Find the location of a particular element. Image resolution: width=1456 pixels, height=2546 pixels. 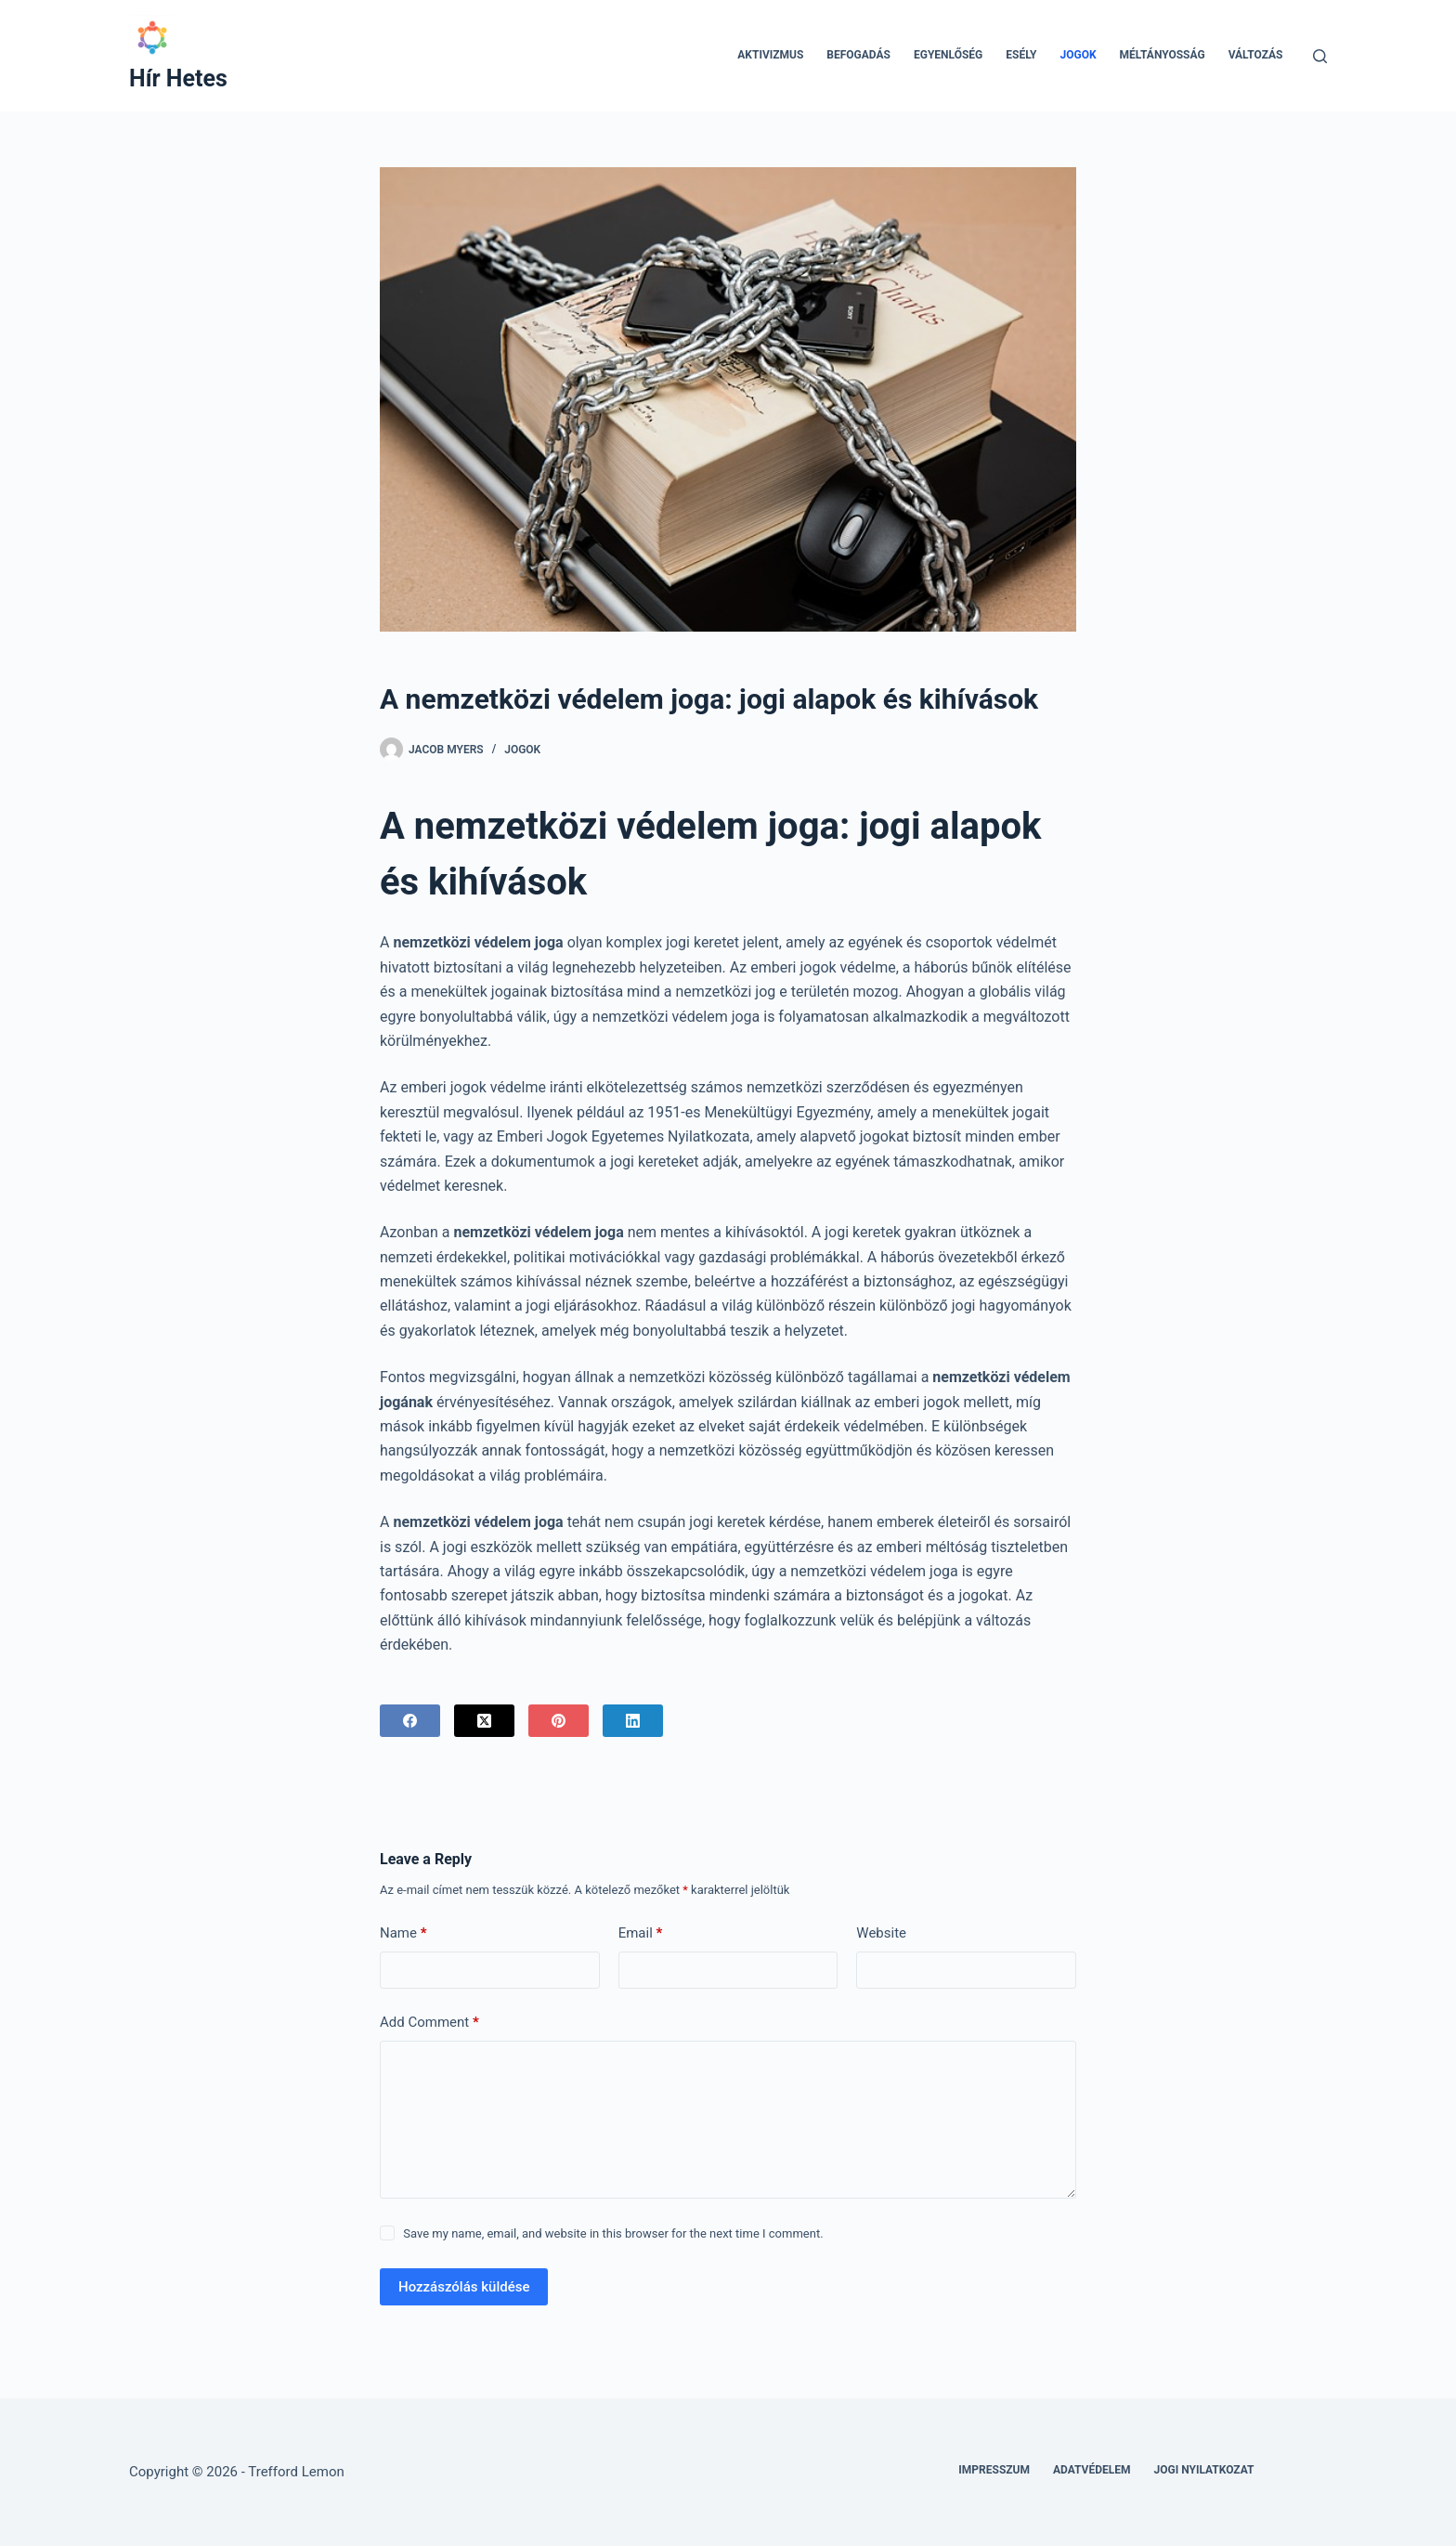

Méltányosság is located at coordinates (1162, 54).